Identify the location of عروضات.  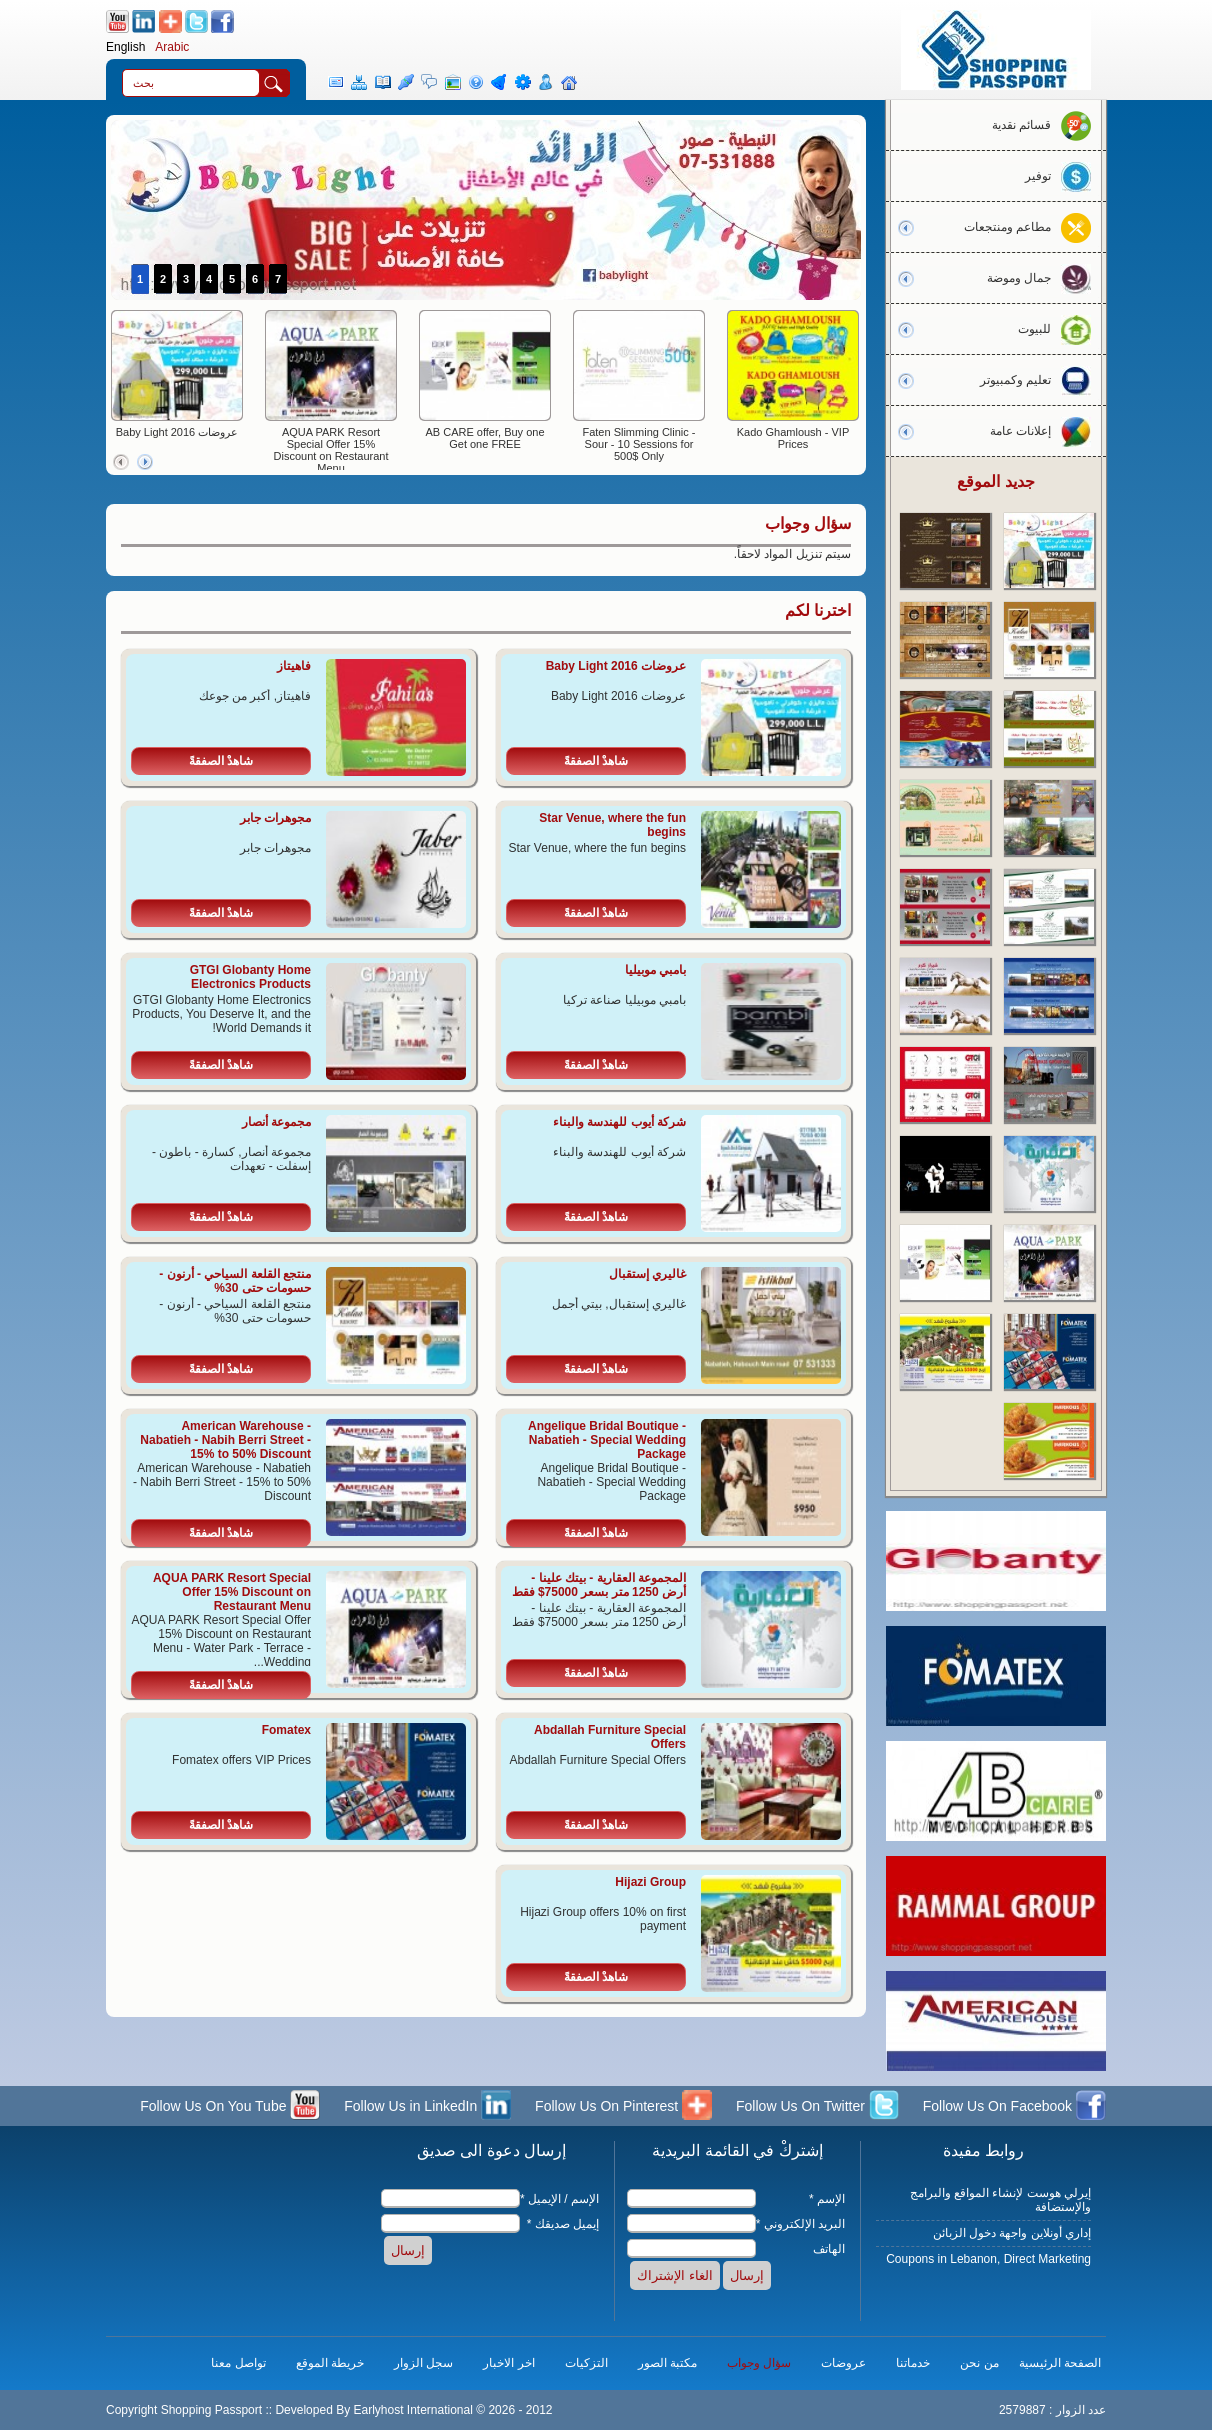
(843, 2363).